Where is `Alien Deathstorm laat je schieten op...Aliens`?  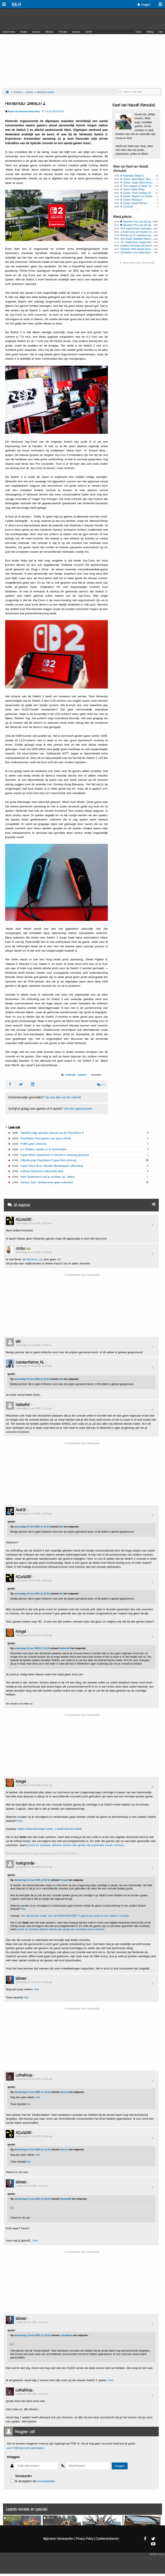
Alien Deathstorm laat je schieten op...Aliens is located at coordinates (47, 1176).